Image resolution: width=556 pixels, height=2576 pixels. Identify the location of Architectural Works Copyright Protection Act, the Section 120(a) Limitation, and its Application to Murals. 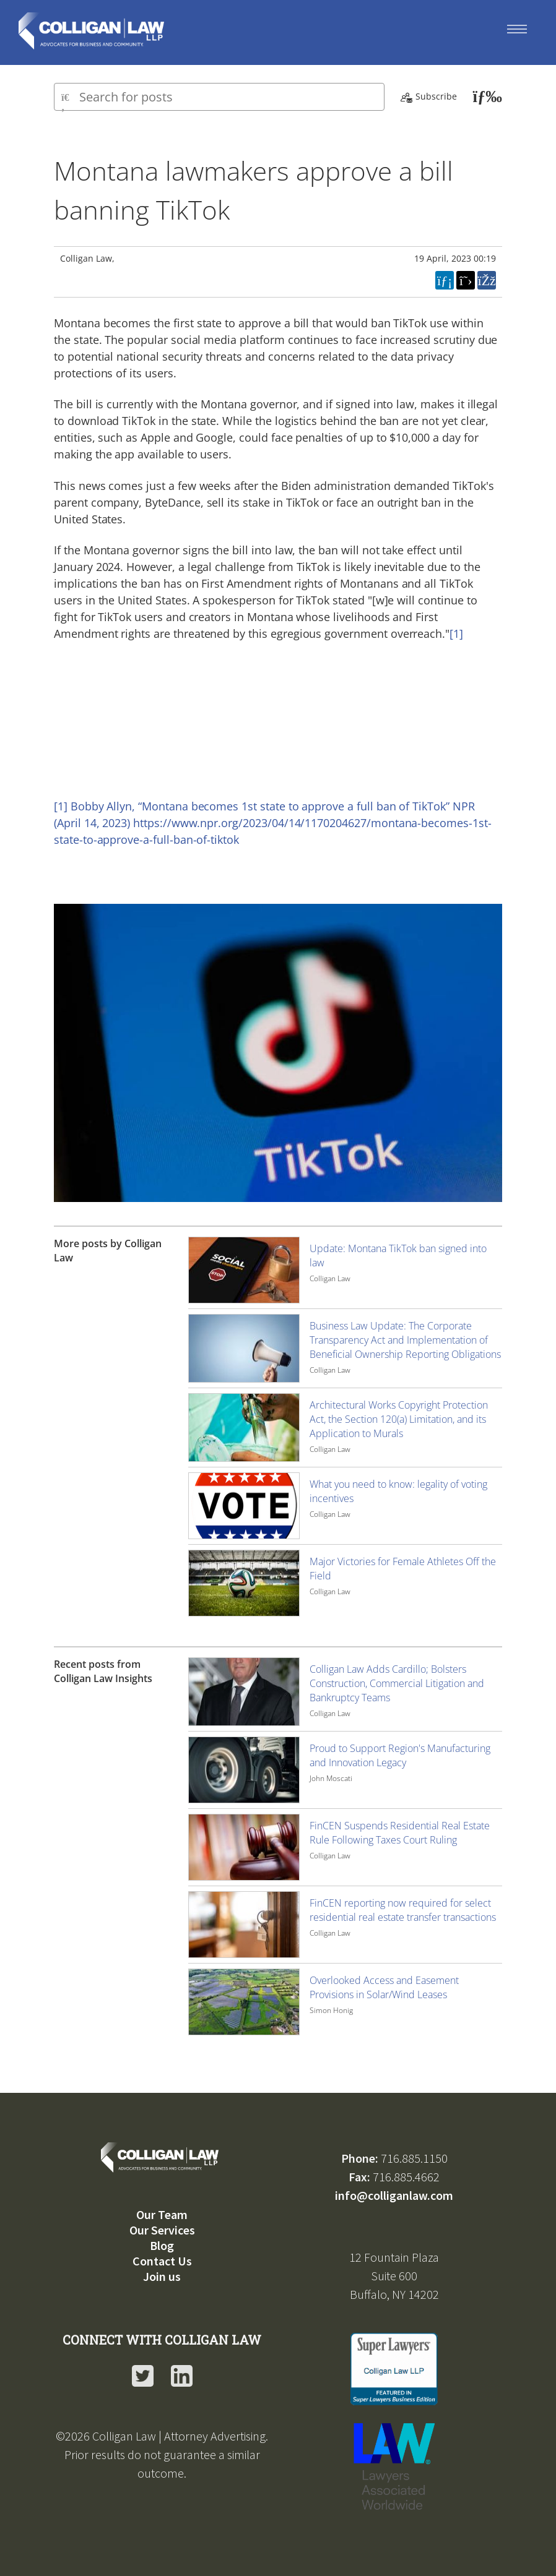
(399, 1419).